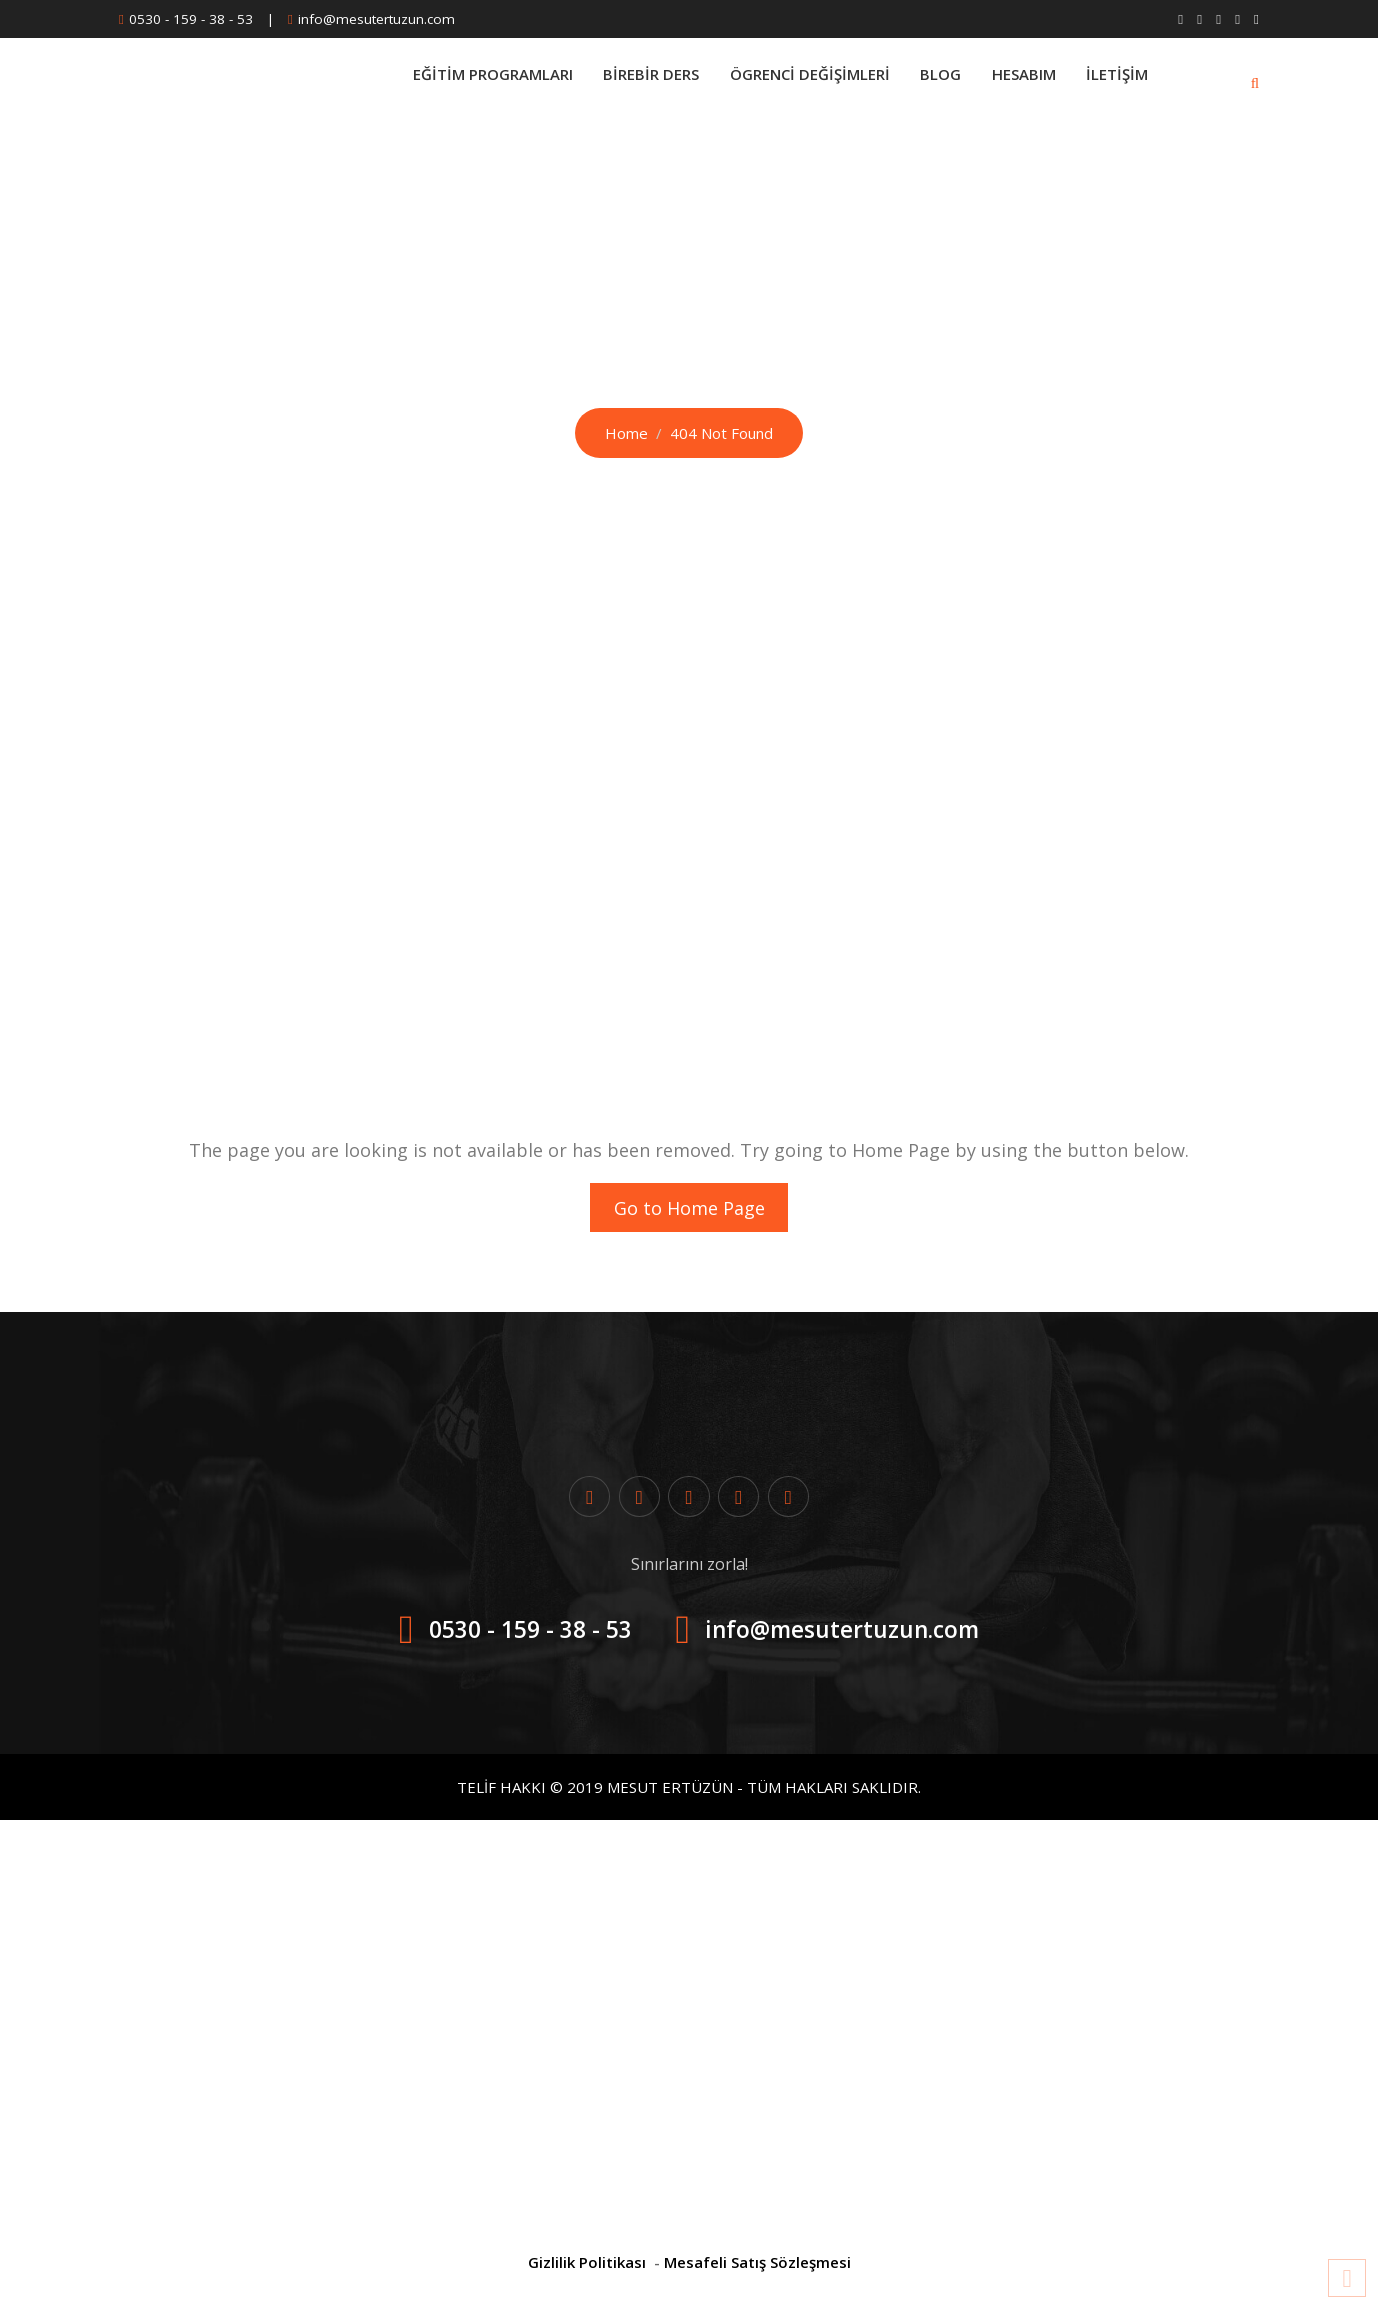 This screenshot has height=2303, width=1378. Describe the element at coordinates (1116, 82) in the screenshot. I see `İletişim` at that location.